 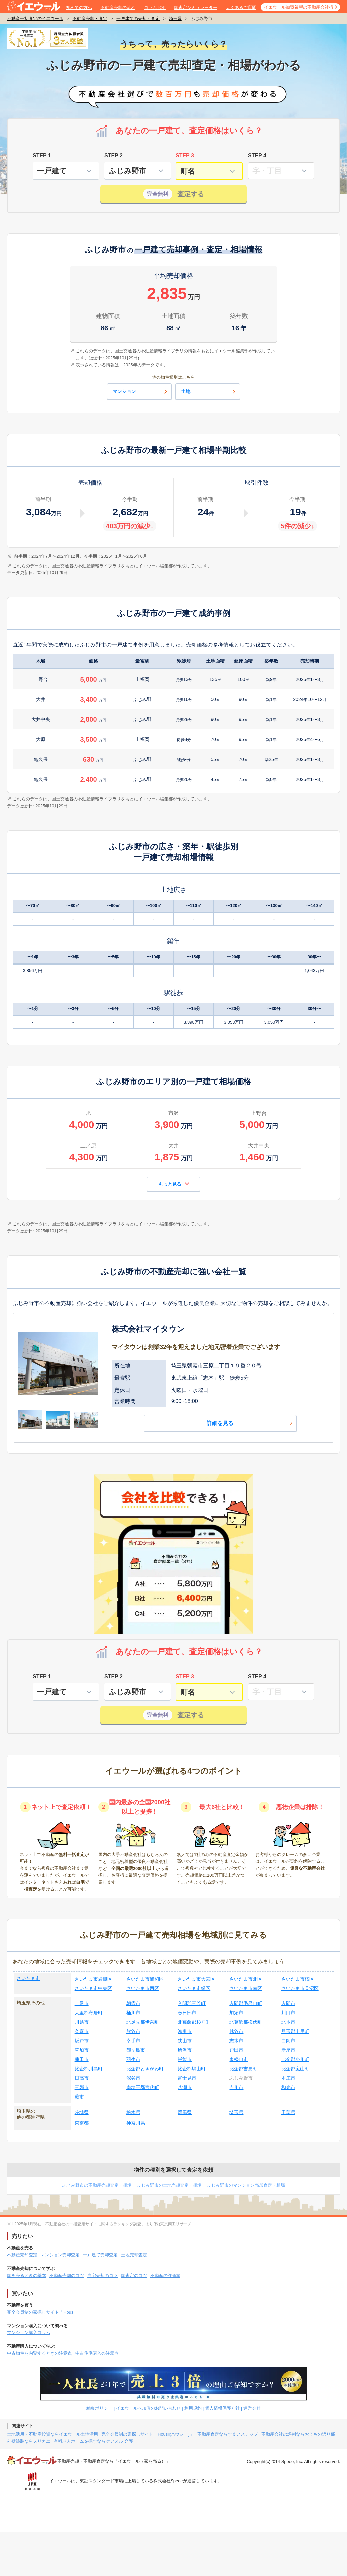 I want to click on さいたま市岩槻区, so click(x=93, y=1979).